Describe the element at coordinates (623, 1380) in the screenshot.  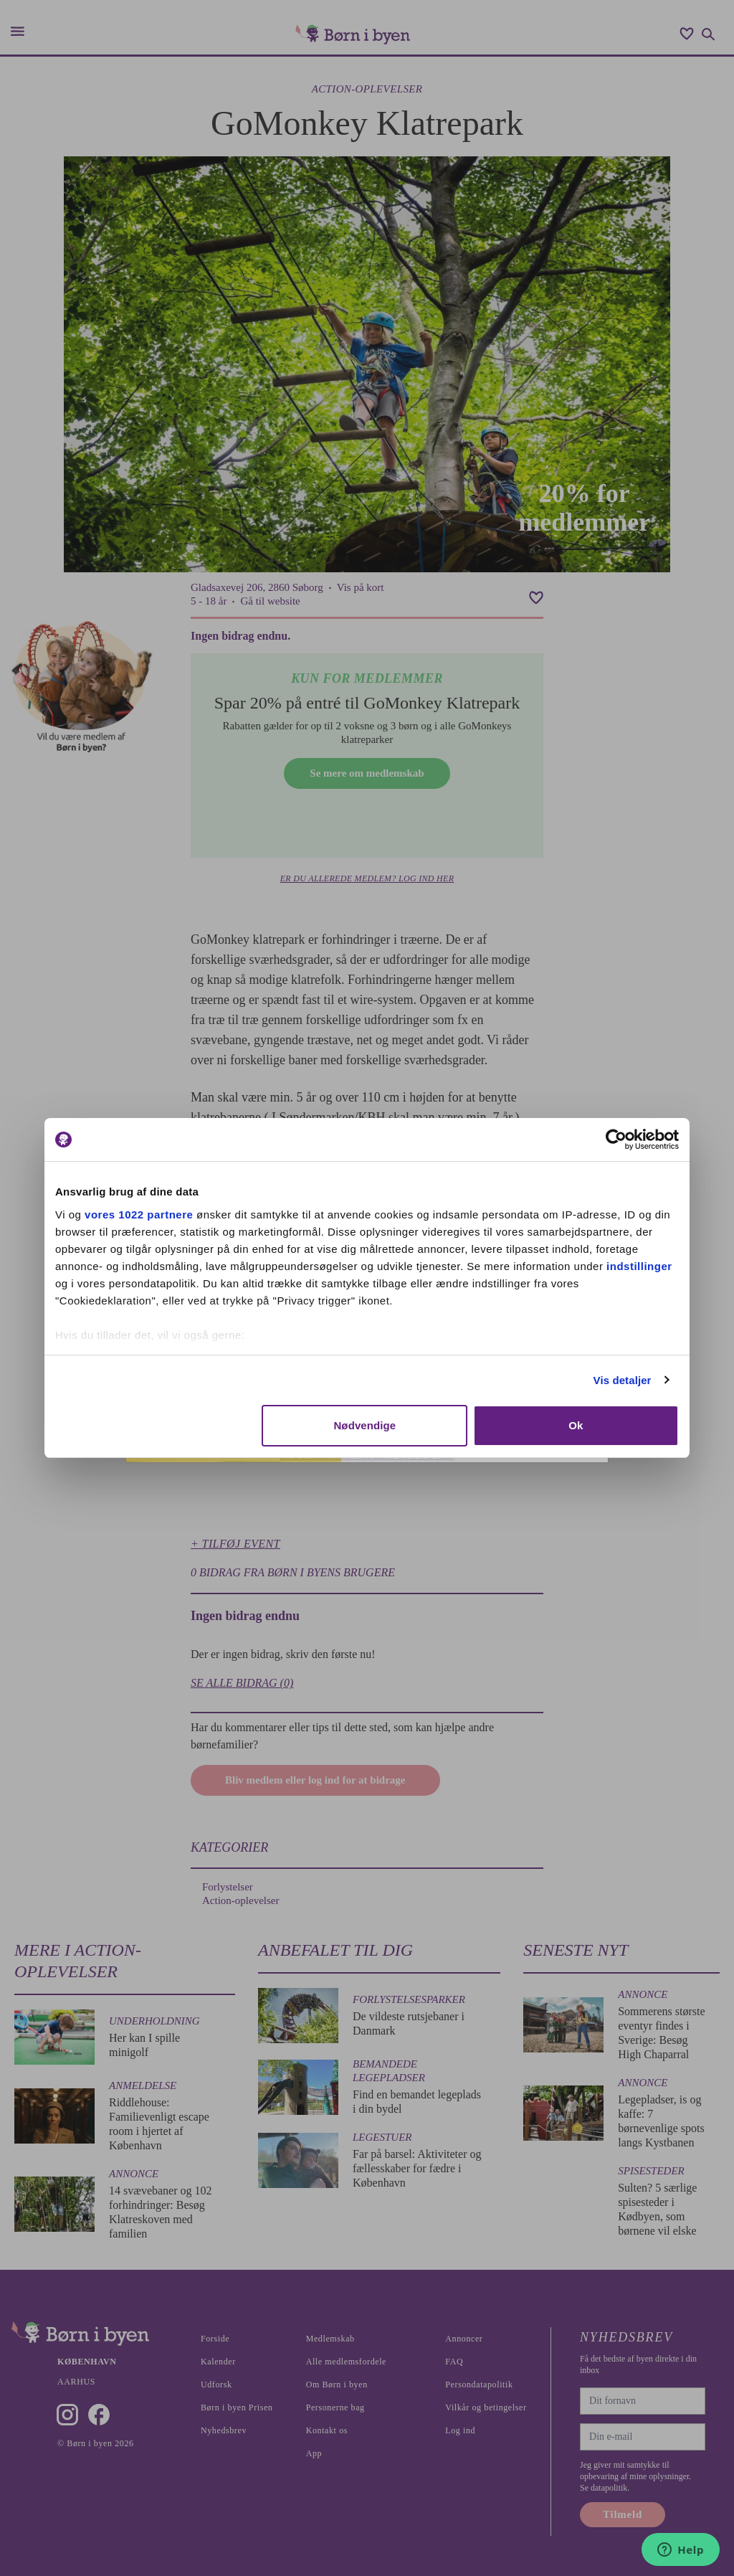
I see `Vis detaljer` at that location.